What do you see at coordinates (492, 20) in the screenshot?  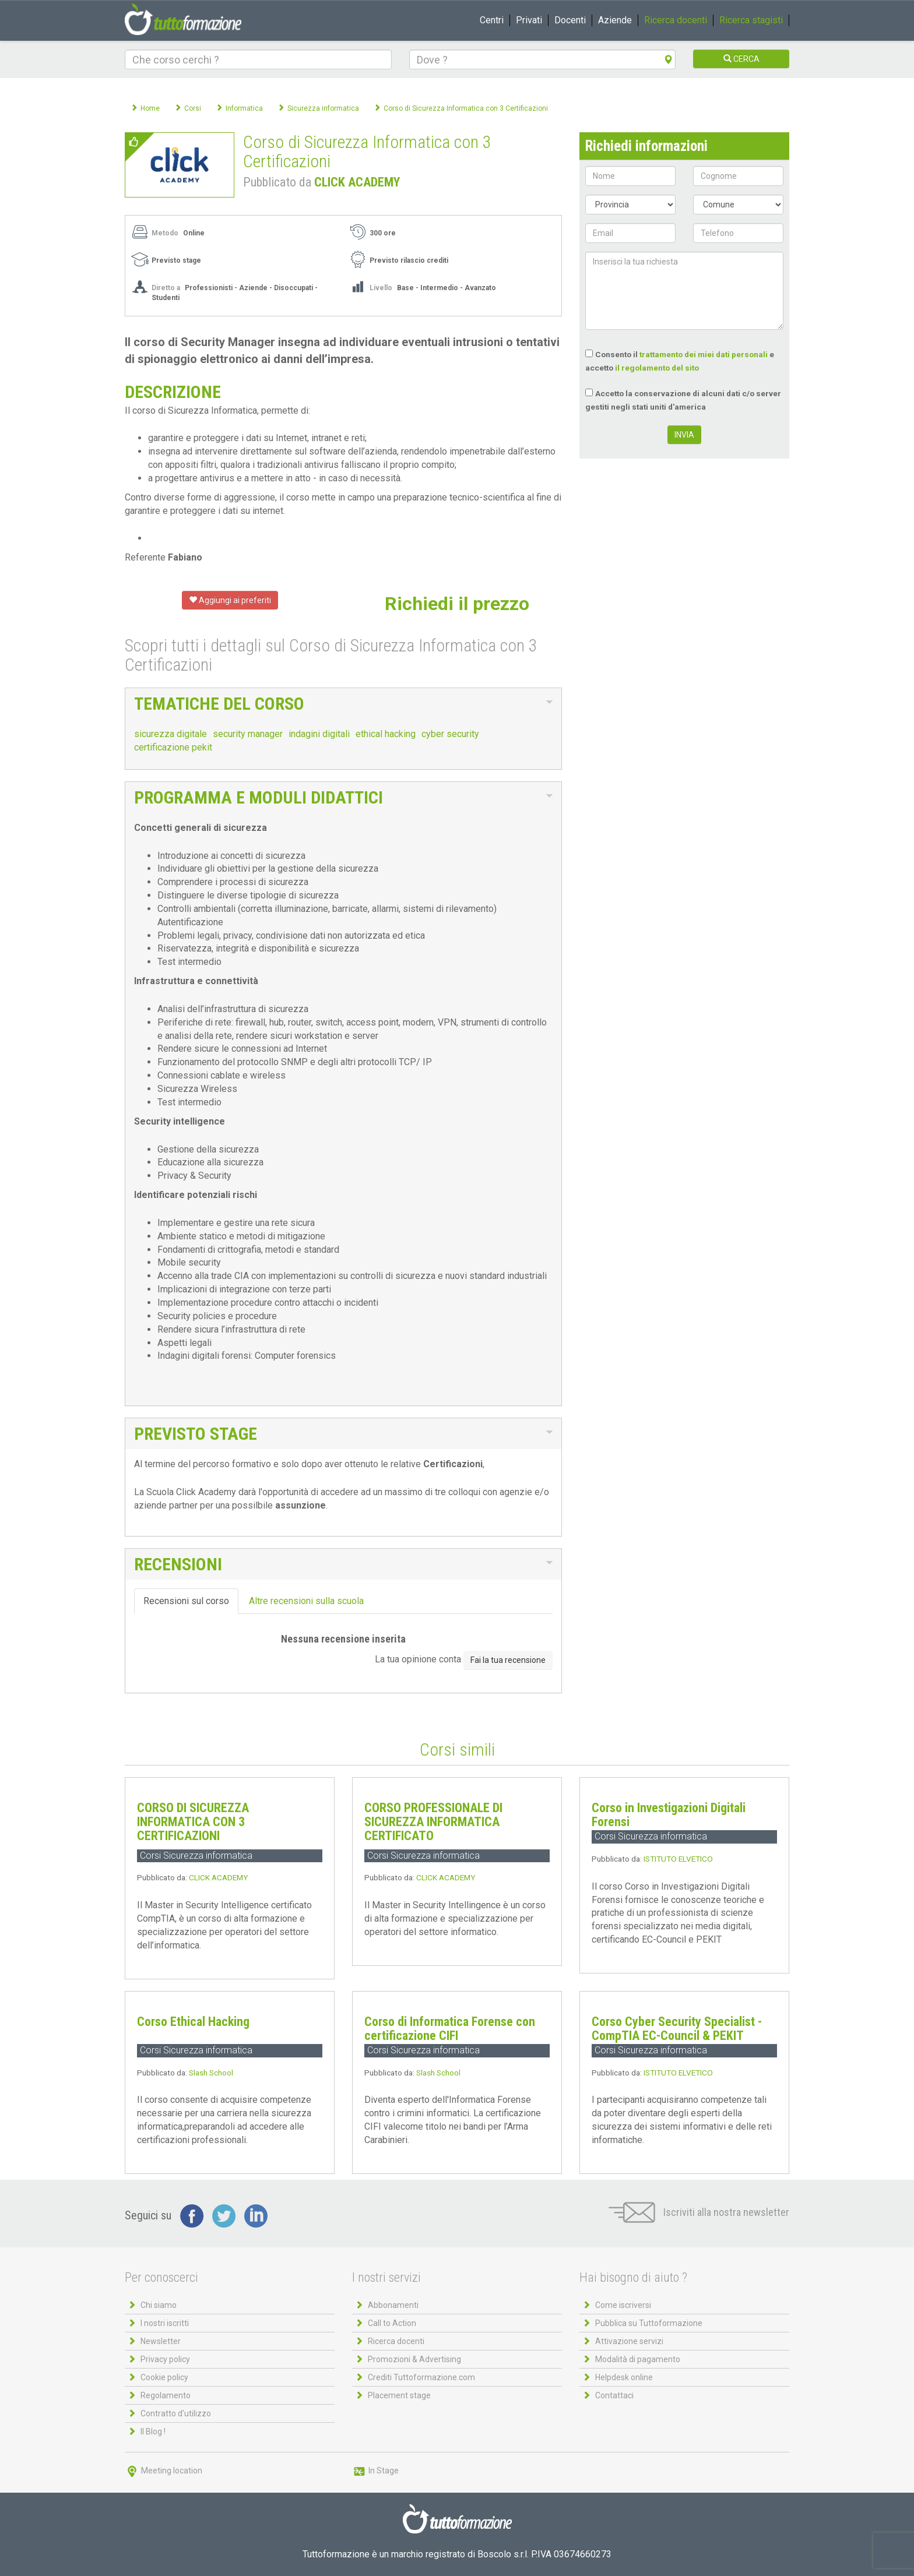 I see `Centri` at bounding box center [492, 20].